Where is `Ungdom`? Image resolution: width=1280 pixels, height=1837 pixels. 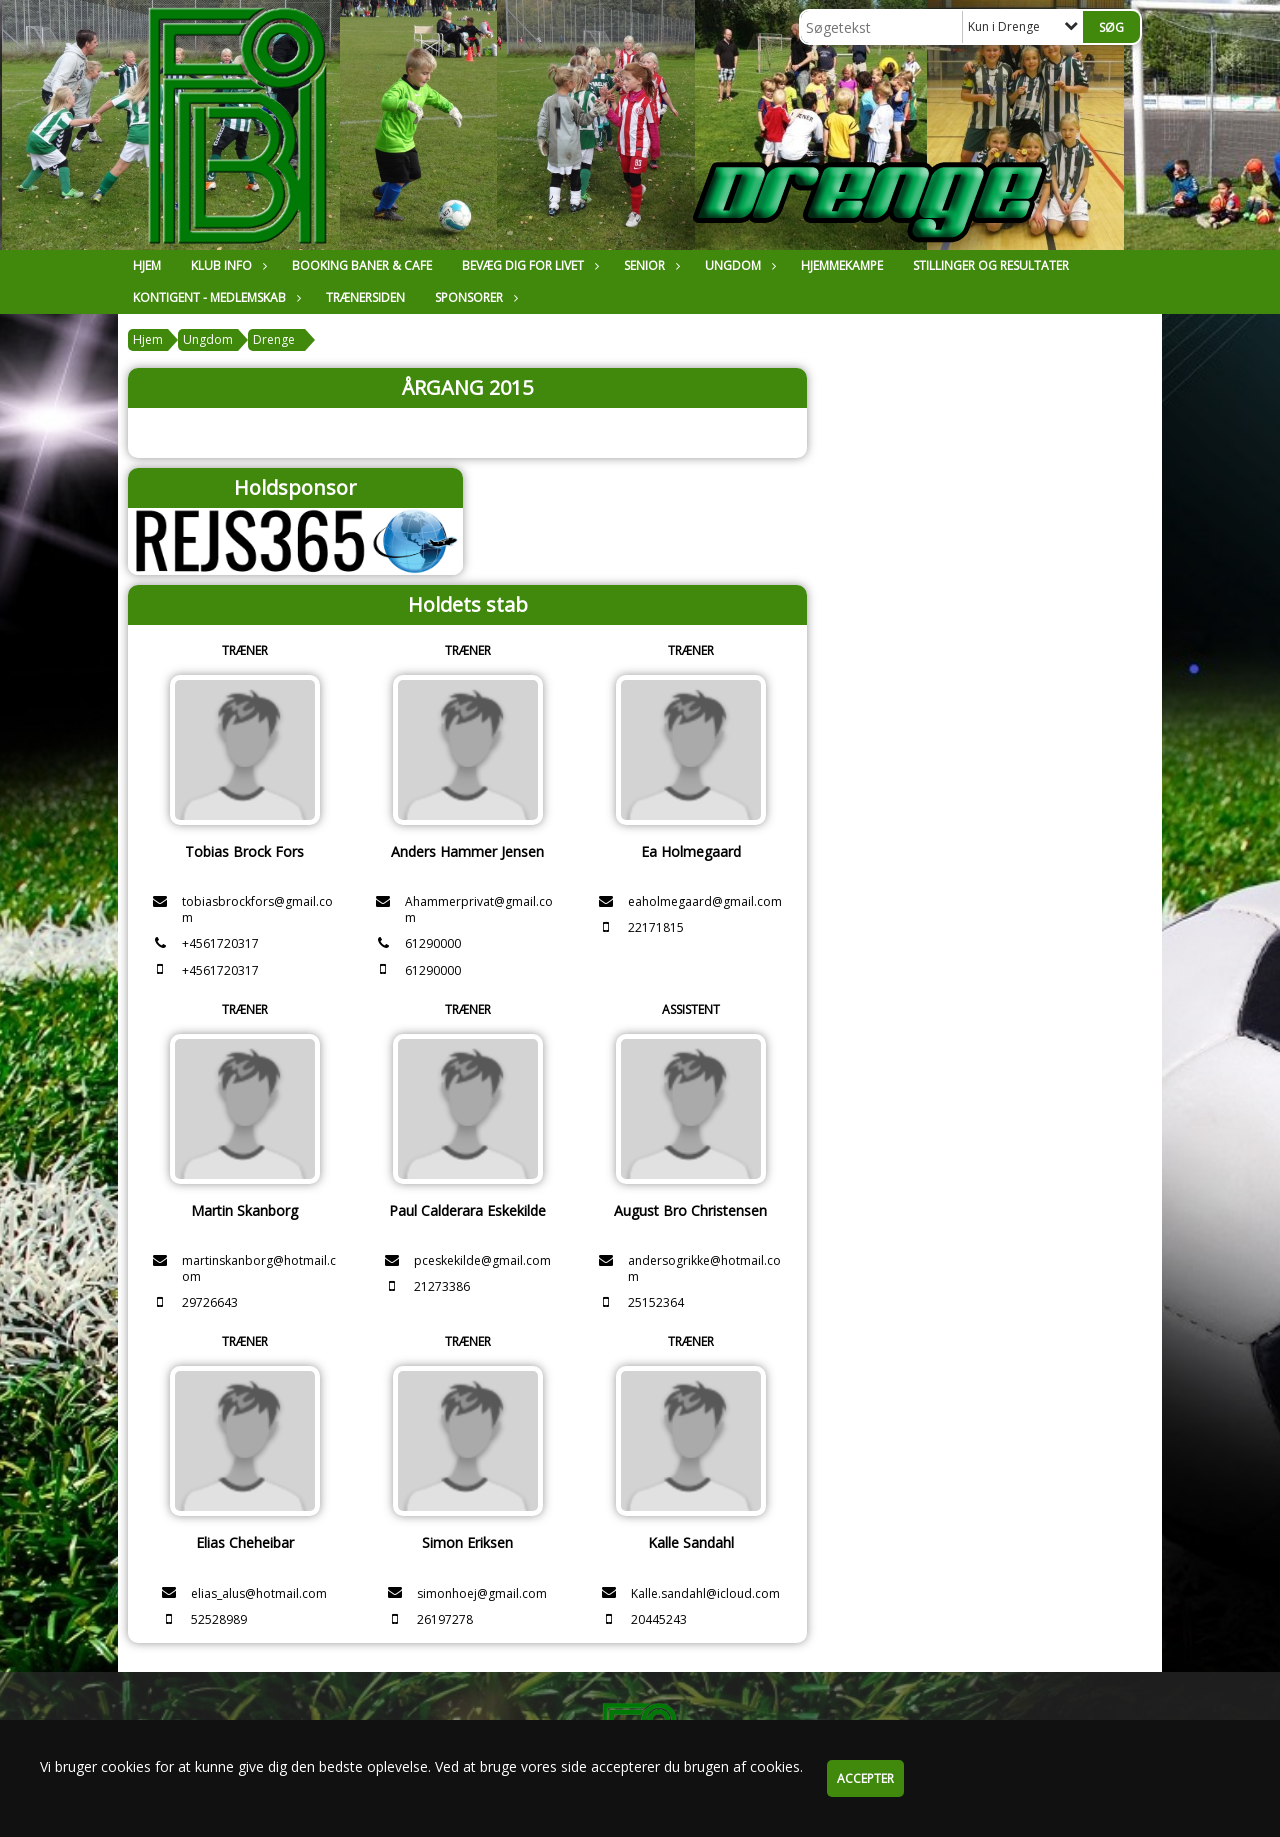
Ungdom is located at coordinates (738, 265).